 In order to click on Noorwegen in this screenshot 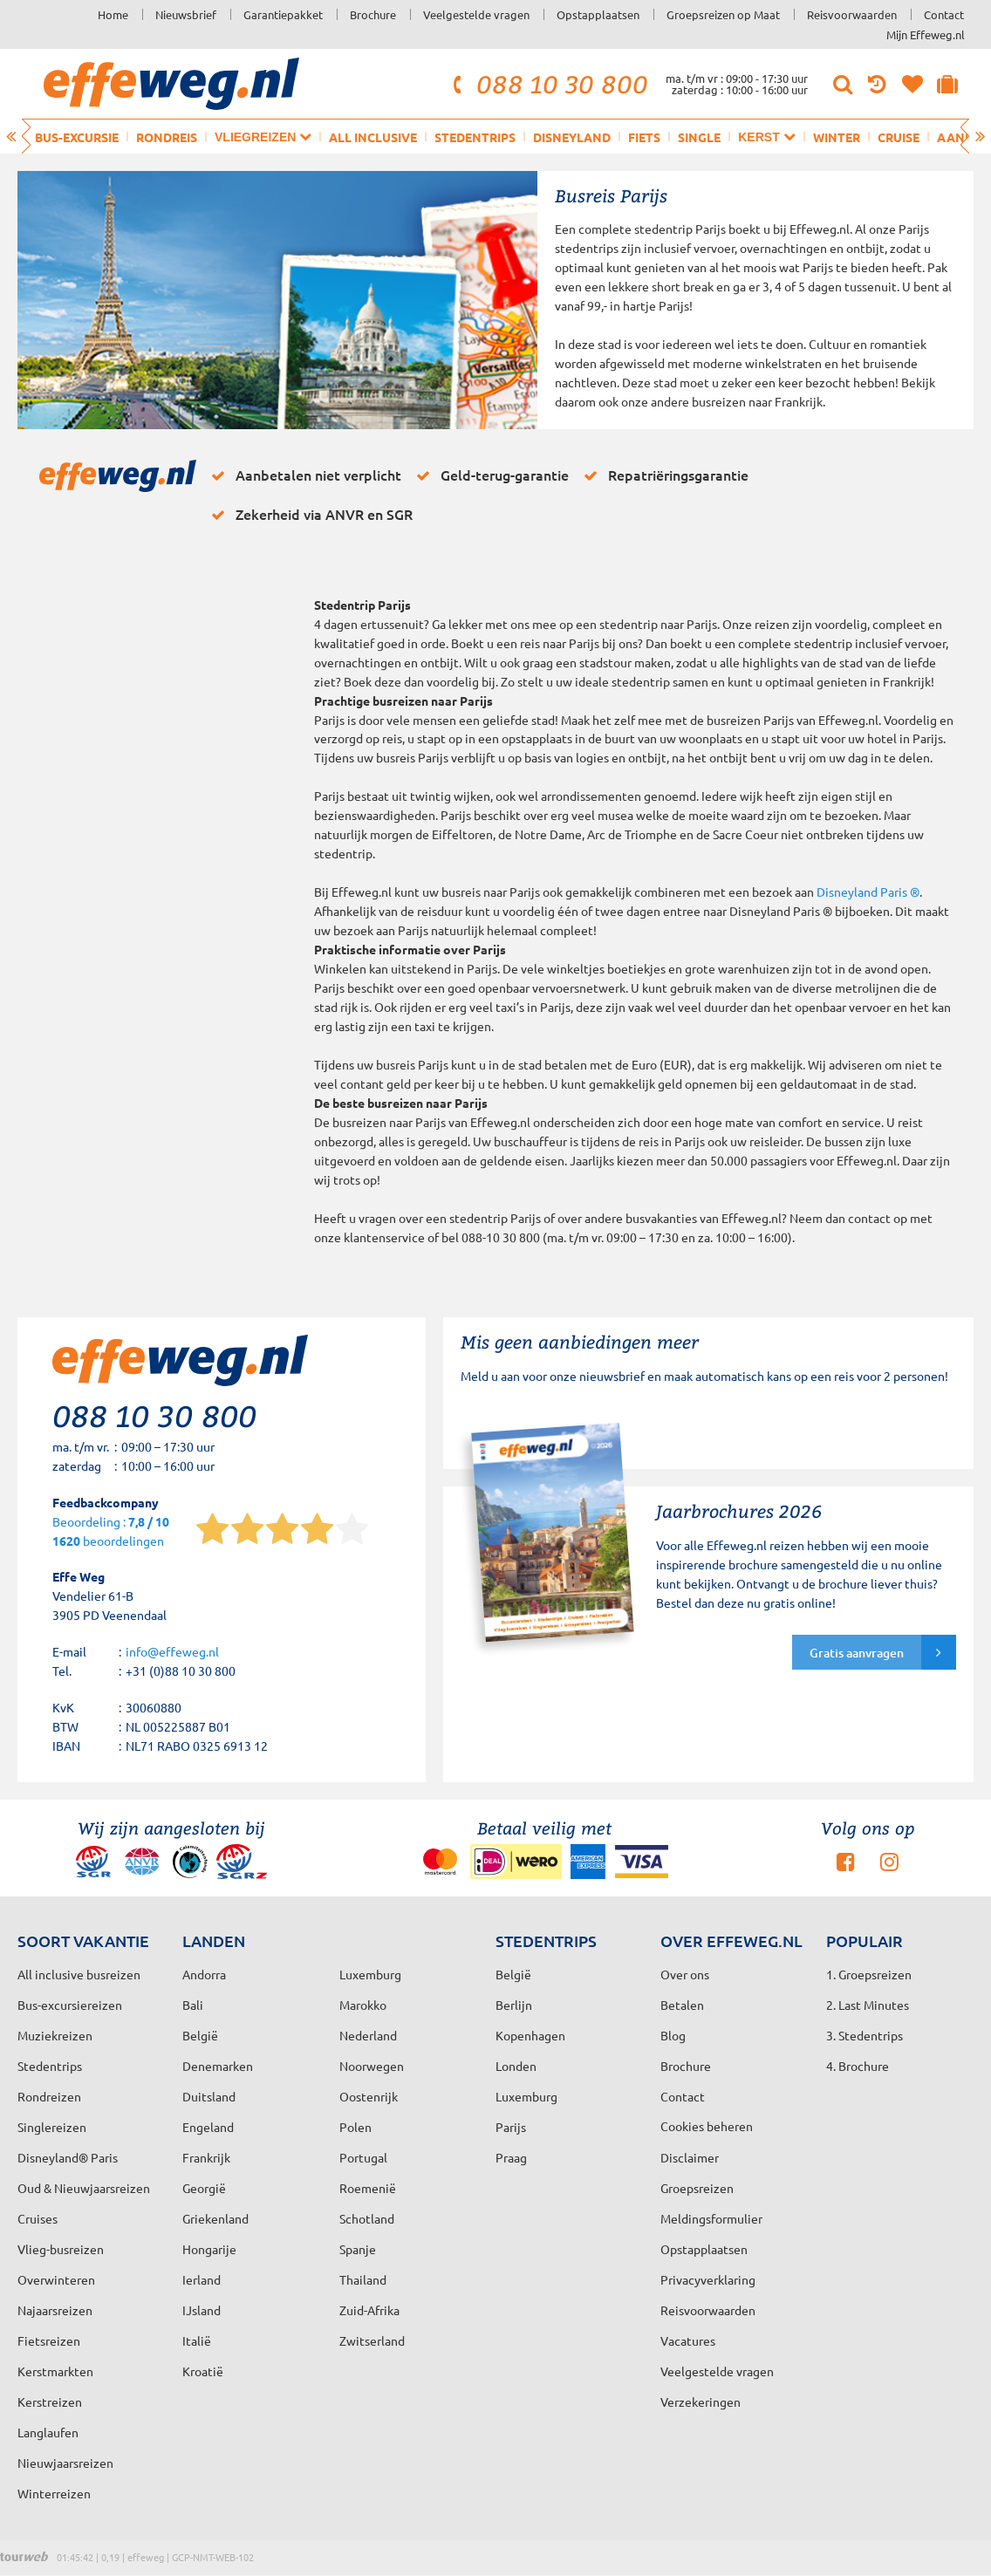, I will do `click(371, 2066)`.